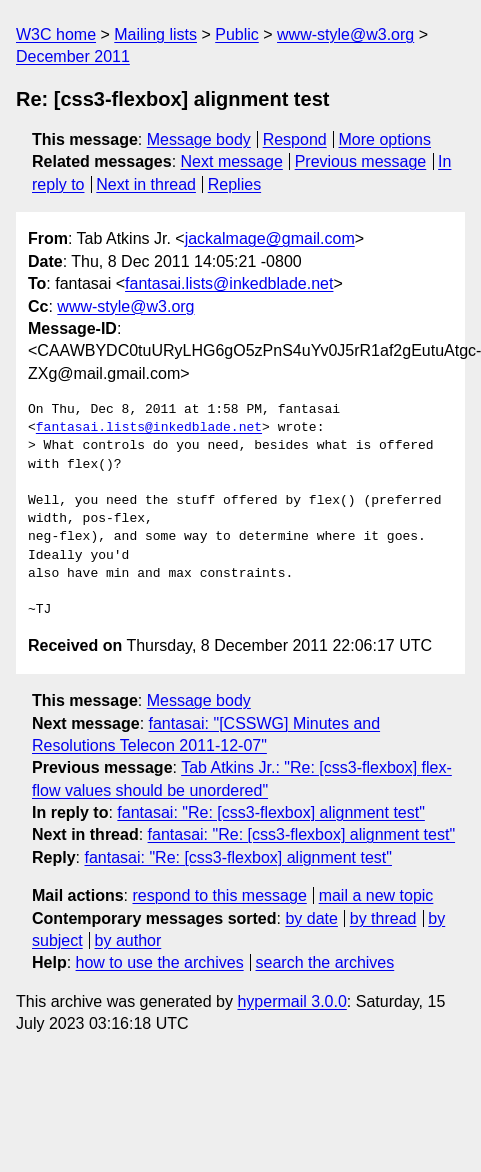 The image size is (481, 1172). I want to click on Message body, so click(199, 139).